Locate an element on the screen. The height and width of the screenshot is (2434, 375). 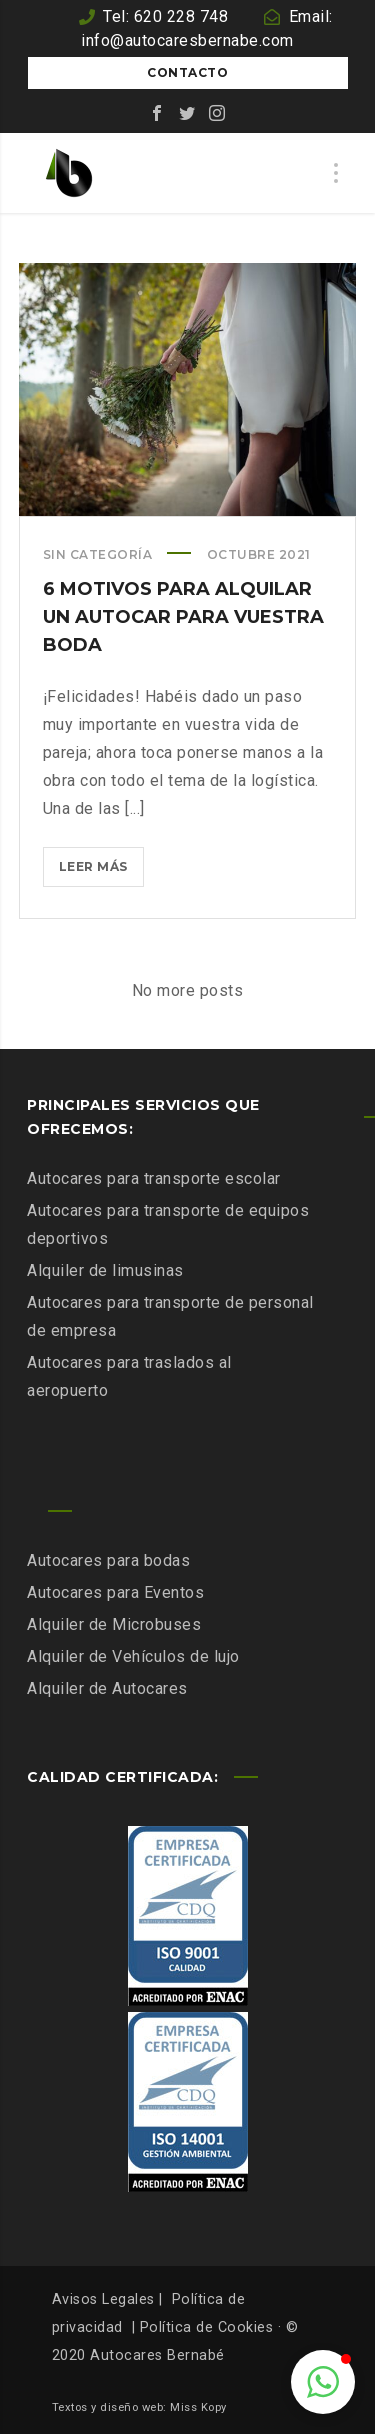
[button] is located at coordinates (323, 2382).